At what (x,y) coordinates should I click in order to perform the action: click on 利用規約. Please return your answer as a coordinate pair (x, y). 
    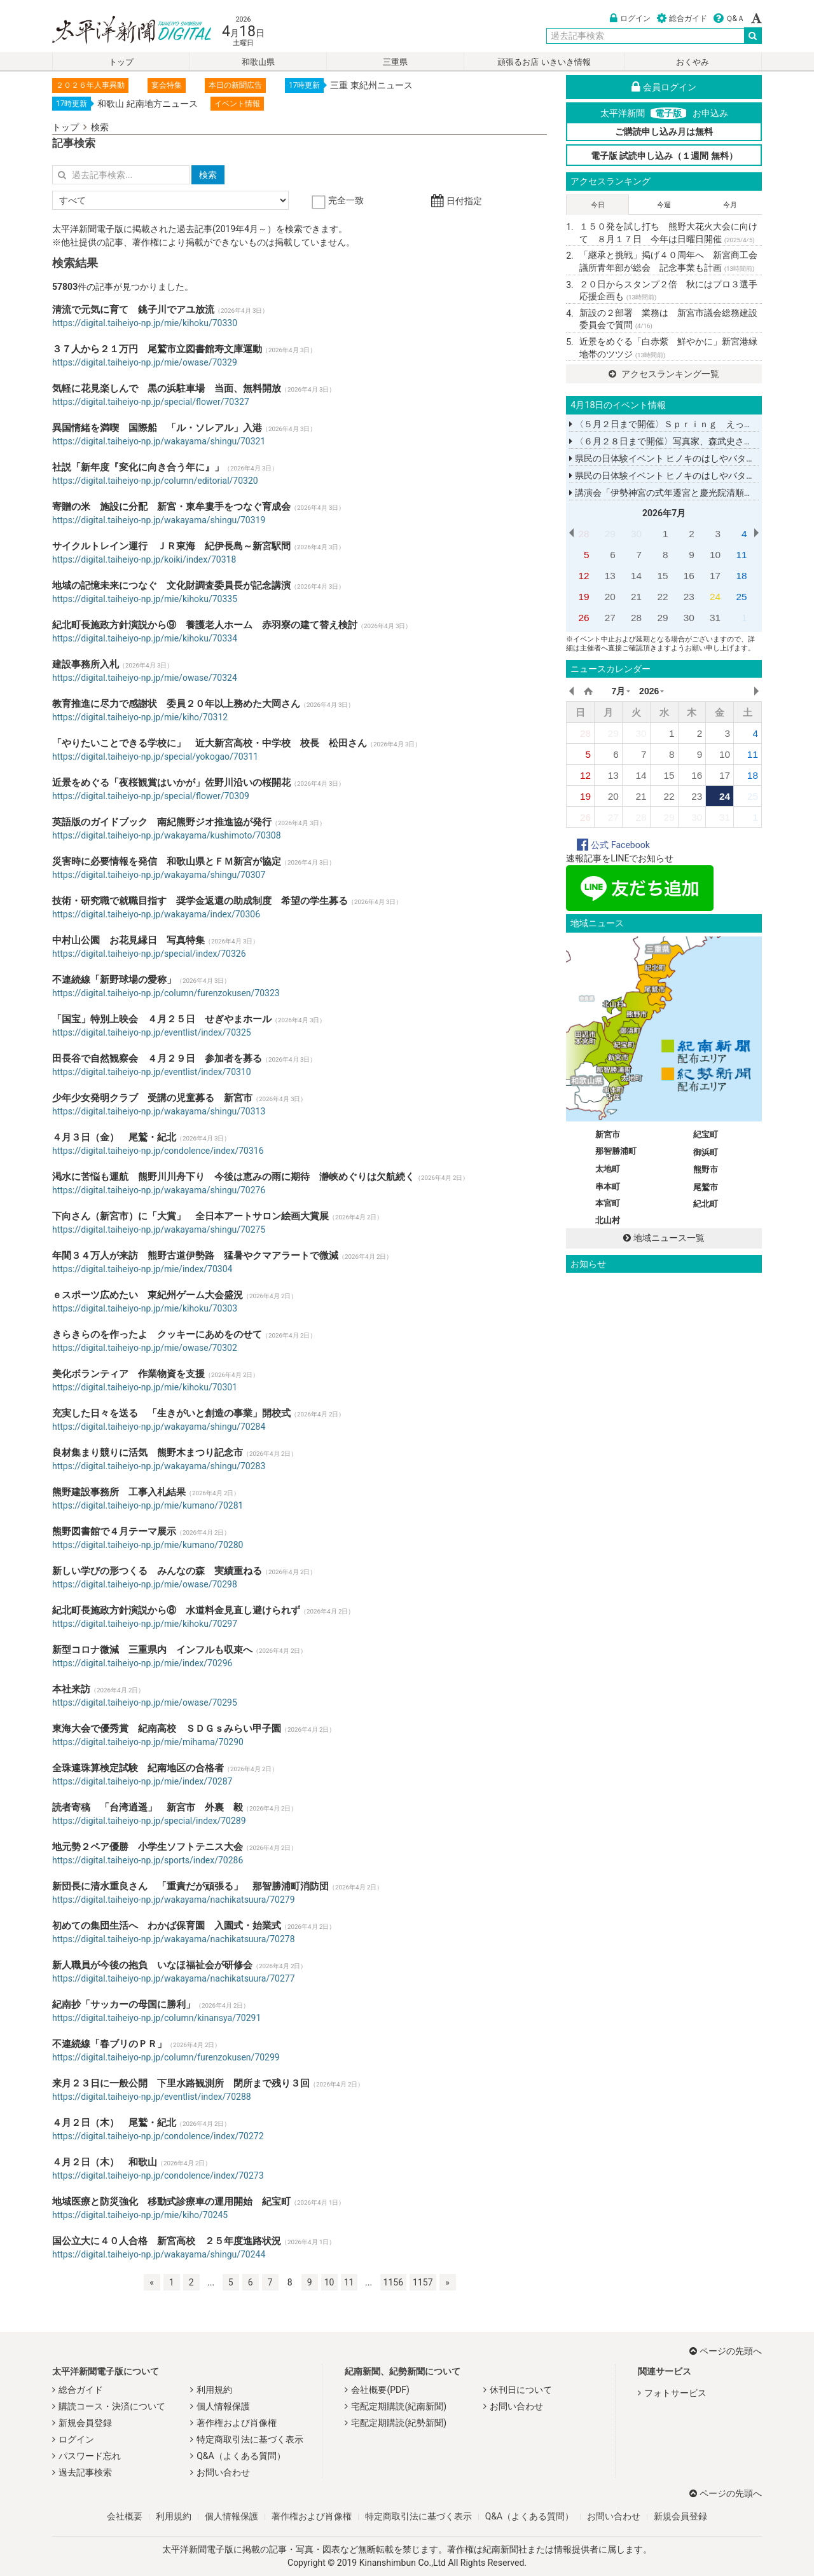
    Looking at the image, I should click on (214, 2390).